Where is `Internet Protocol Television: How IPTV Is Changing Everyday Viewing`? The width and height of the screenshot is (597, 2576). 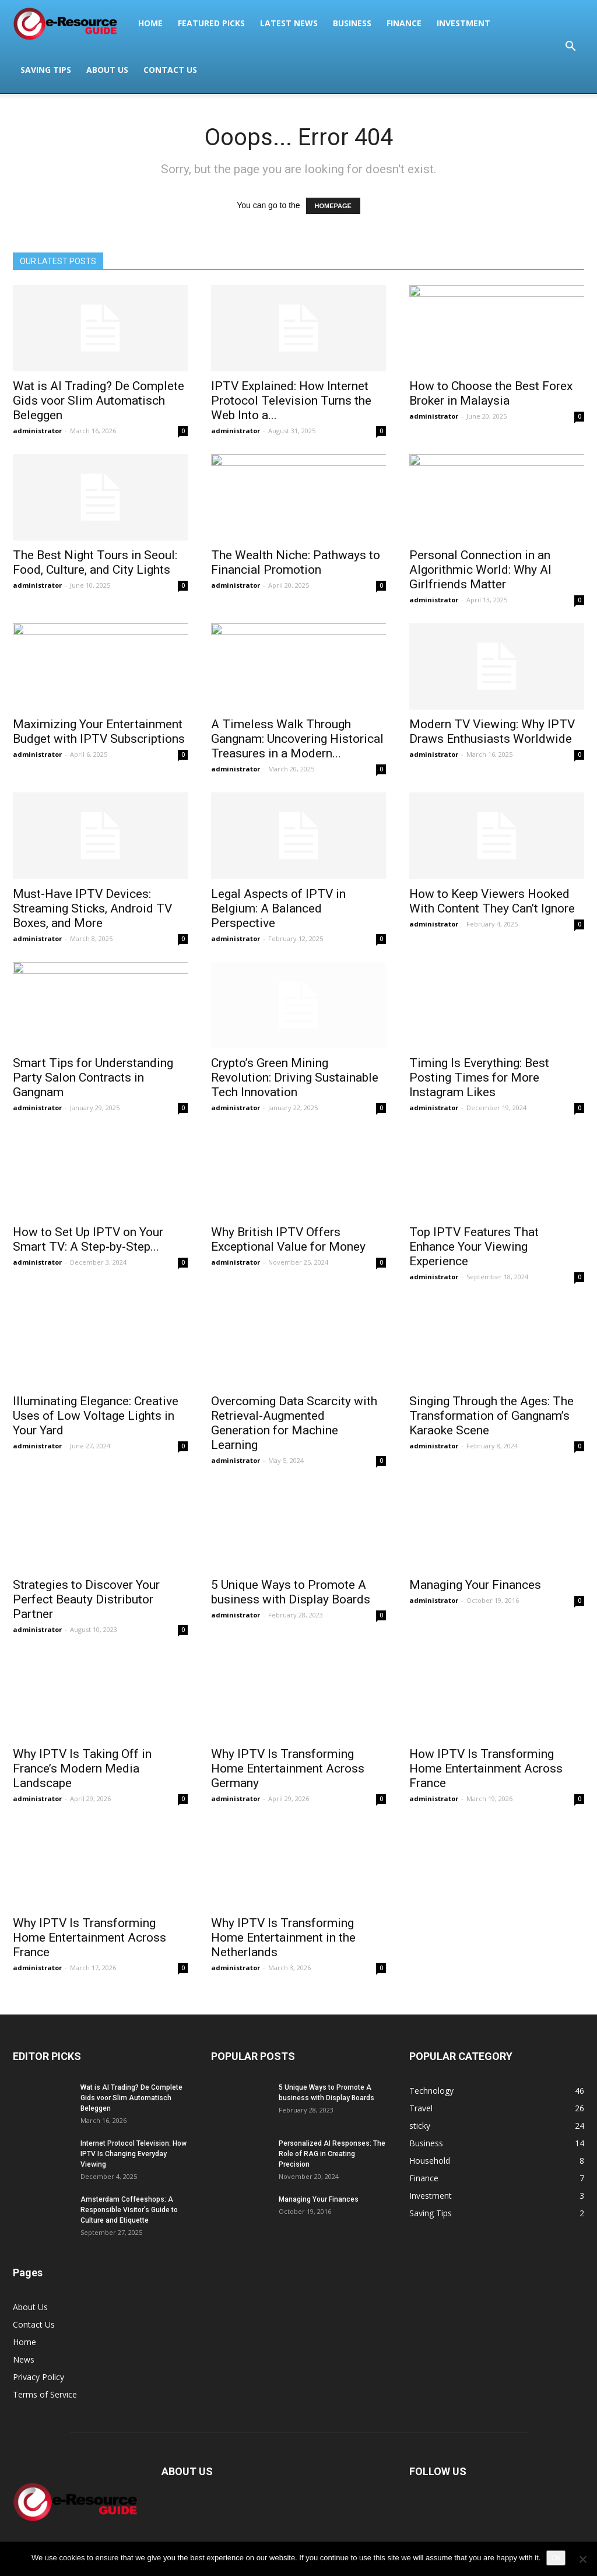
Internet Protocol Television: How IPTV Is Changing Everyday Viewing is located at coordinates (133, 2153).